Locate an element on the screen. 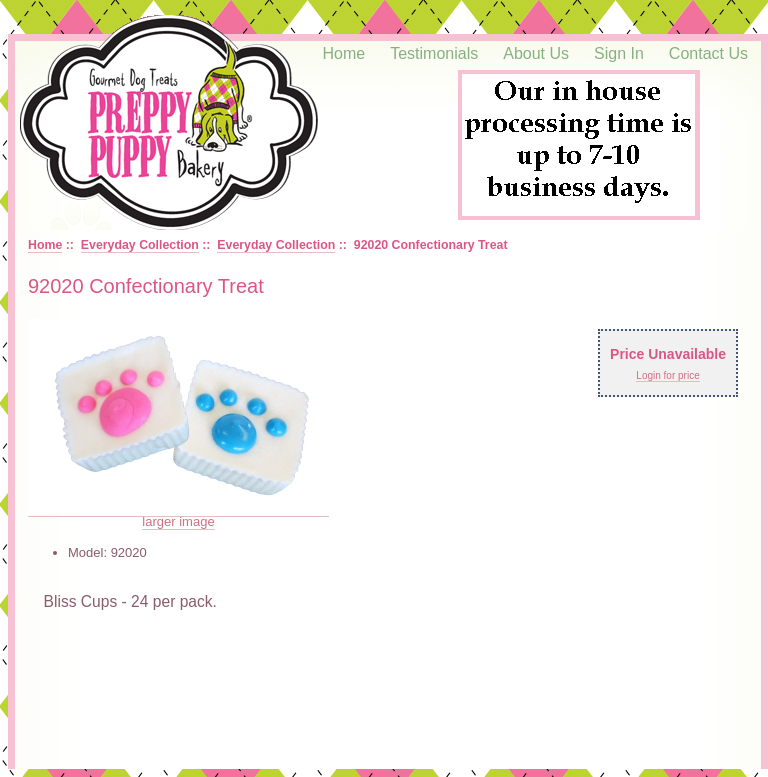  Contact Us is located at coordinates (708, 53).